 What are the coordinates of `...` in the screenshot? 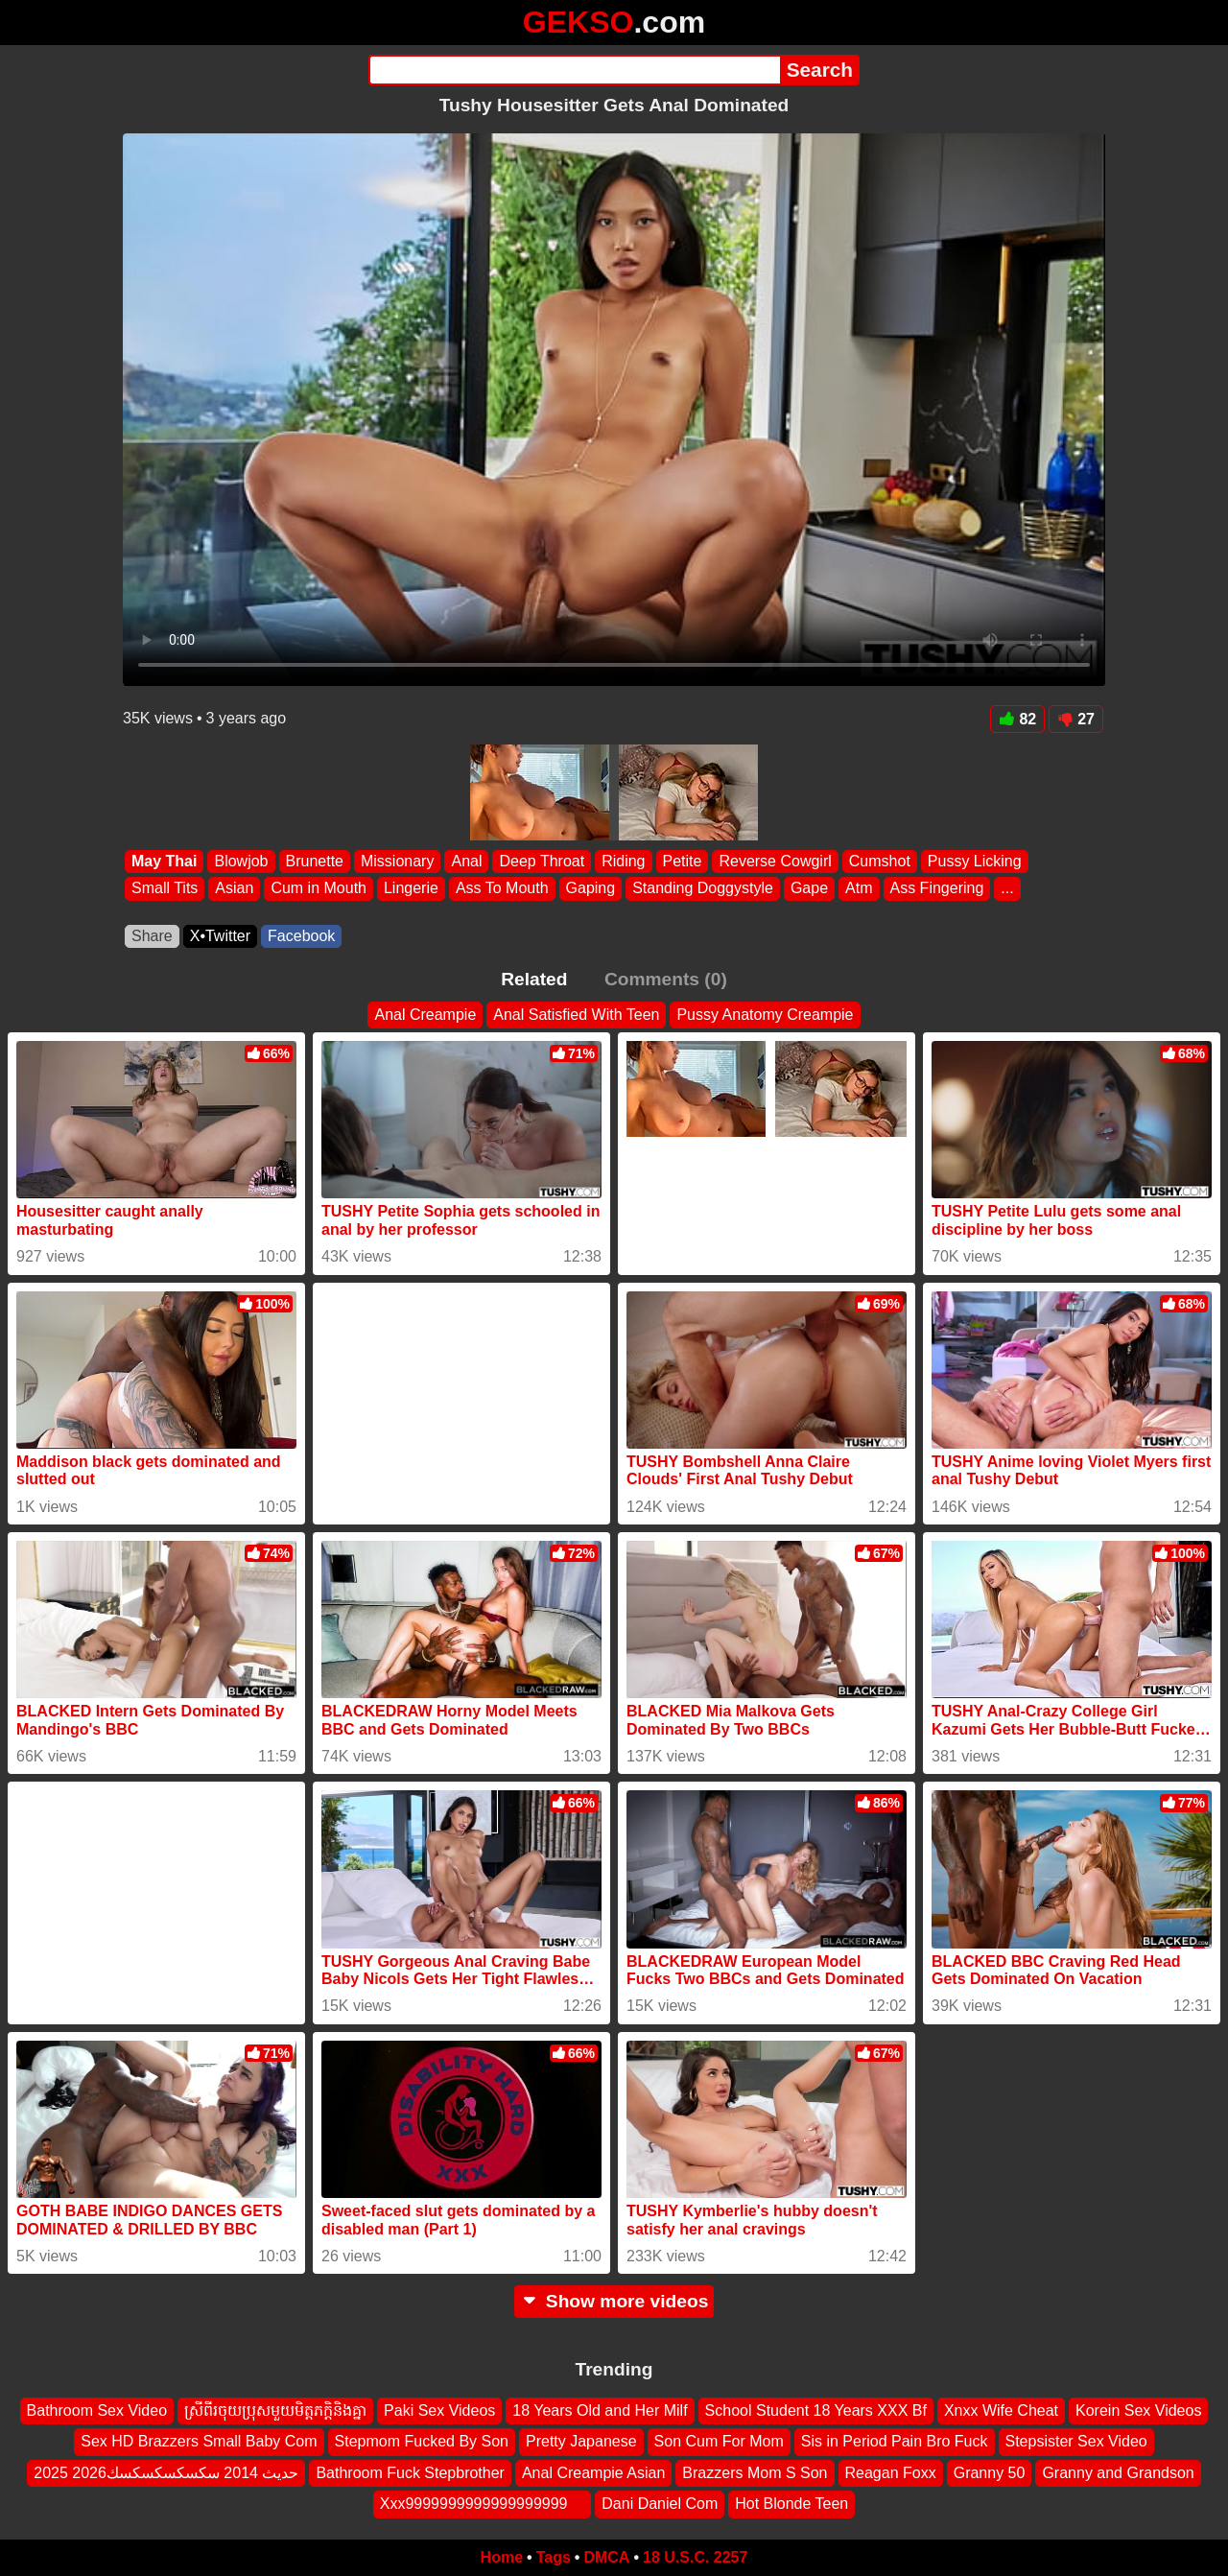 It's located at (1007, 889).